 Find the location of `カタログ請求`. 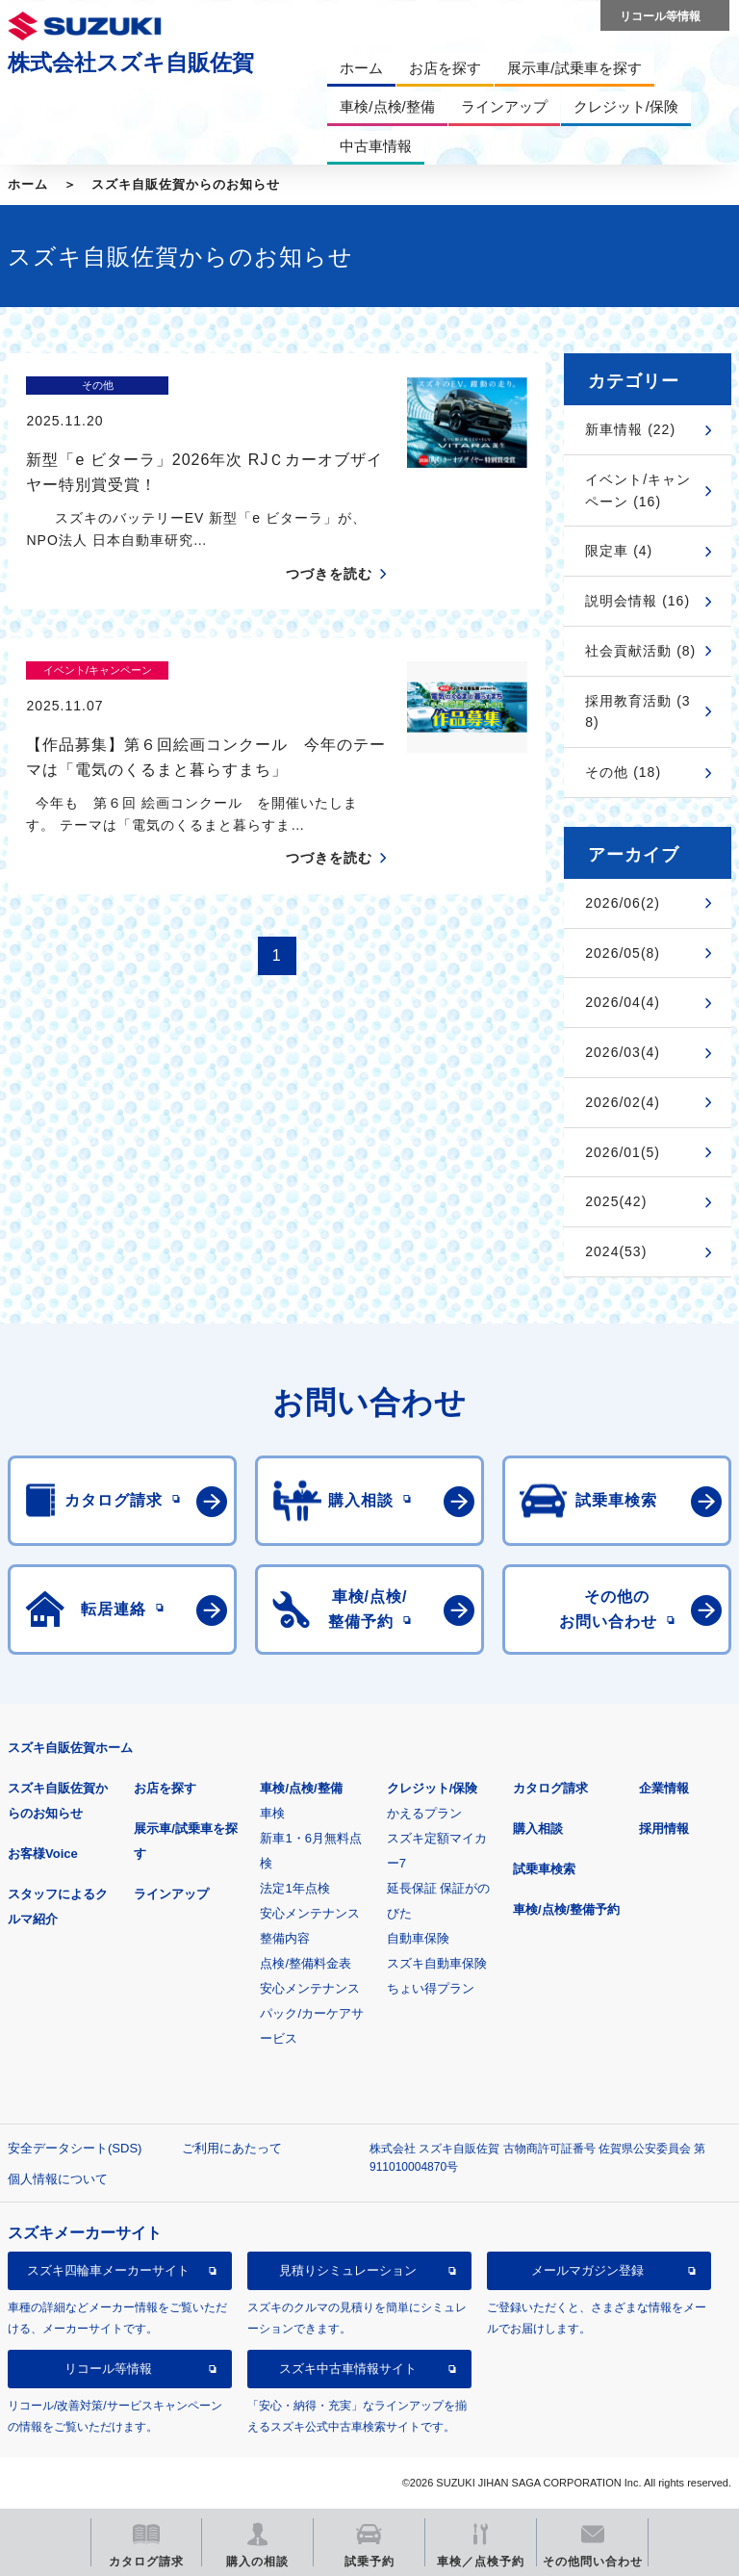

カタログ請求 is located at coordinates (550, 1788).